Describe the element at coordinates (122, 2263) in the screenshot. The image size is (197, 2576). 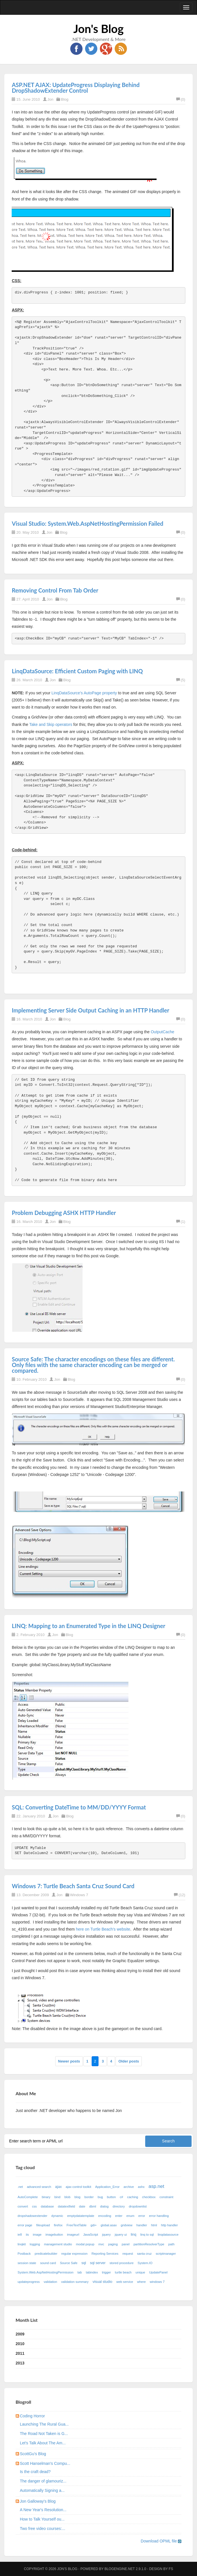
I see `stored procedure` at that location.